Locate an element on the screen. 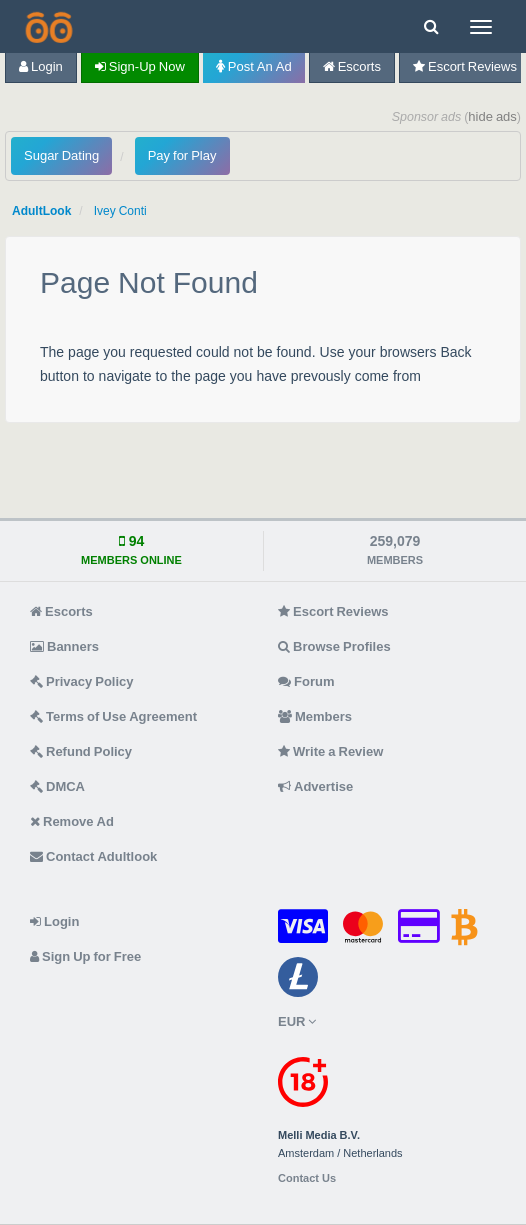 The image size is (526, 1225). hide ads is located at coordinates (492, 116).